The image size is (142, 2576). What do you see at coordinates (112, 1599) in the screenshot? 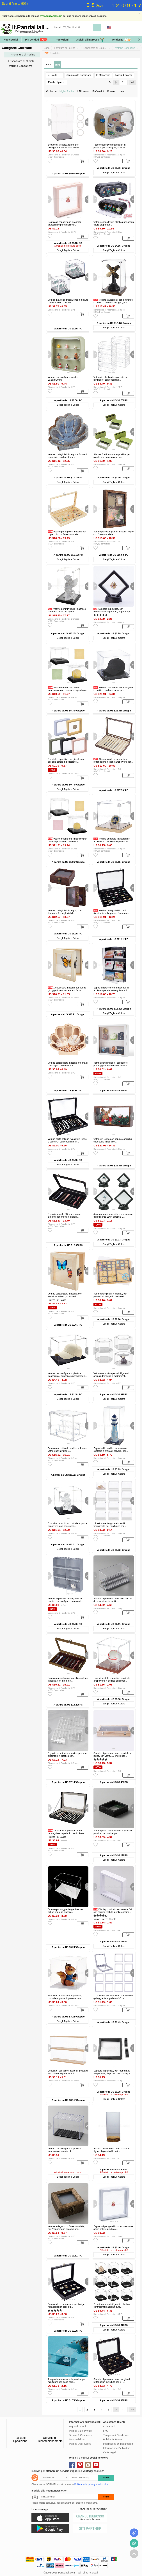
I see `Scatole di presentazione mini blocchi di costruzione in acrilico...` at bounding box center [112, 1599].